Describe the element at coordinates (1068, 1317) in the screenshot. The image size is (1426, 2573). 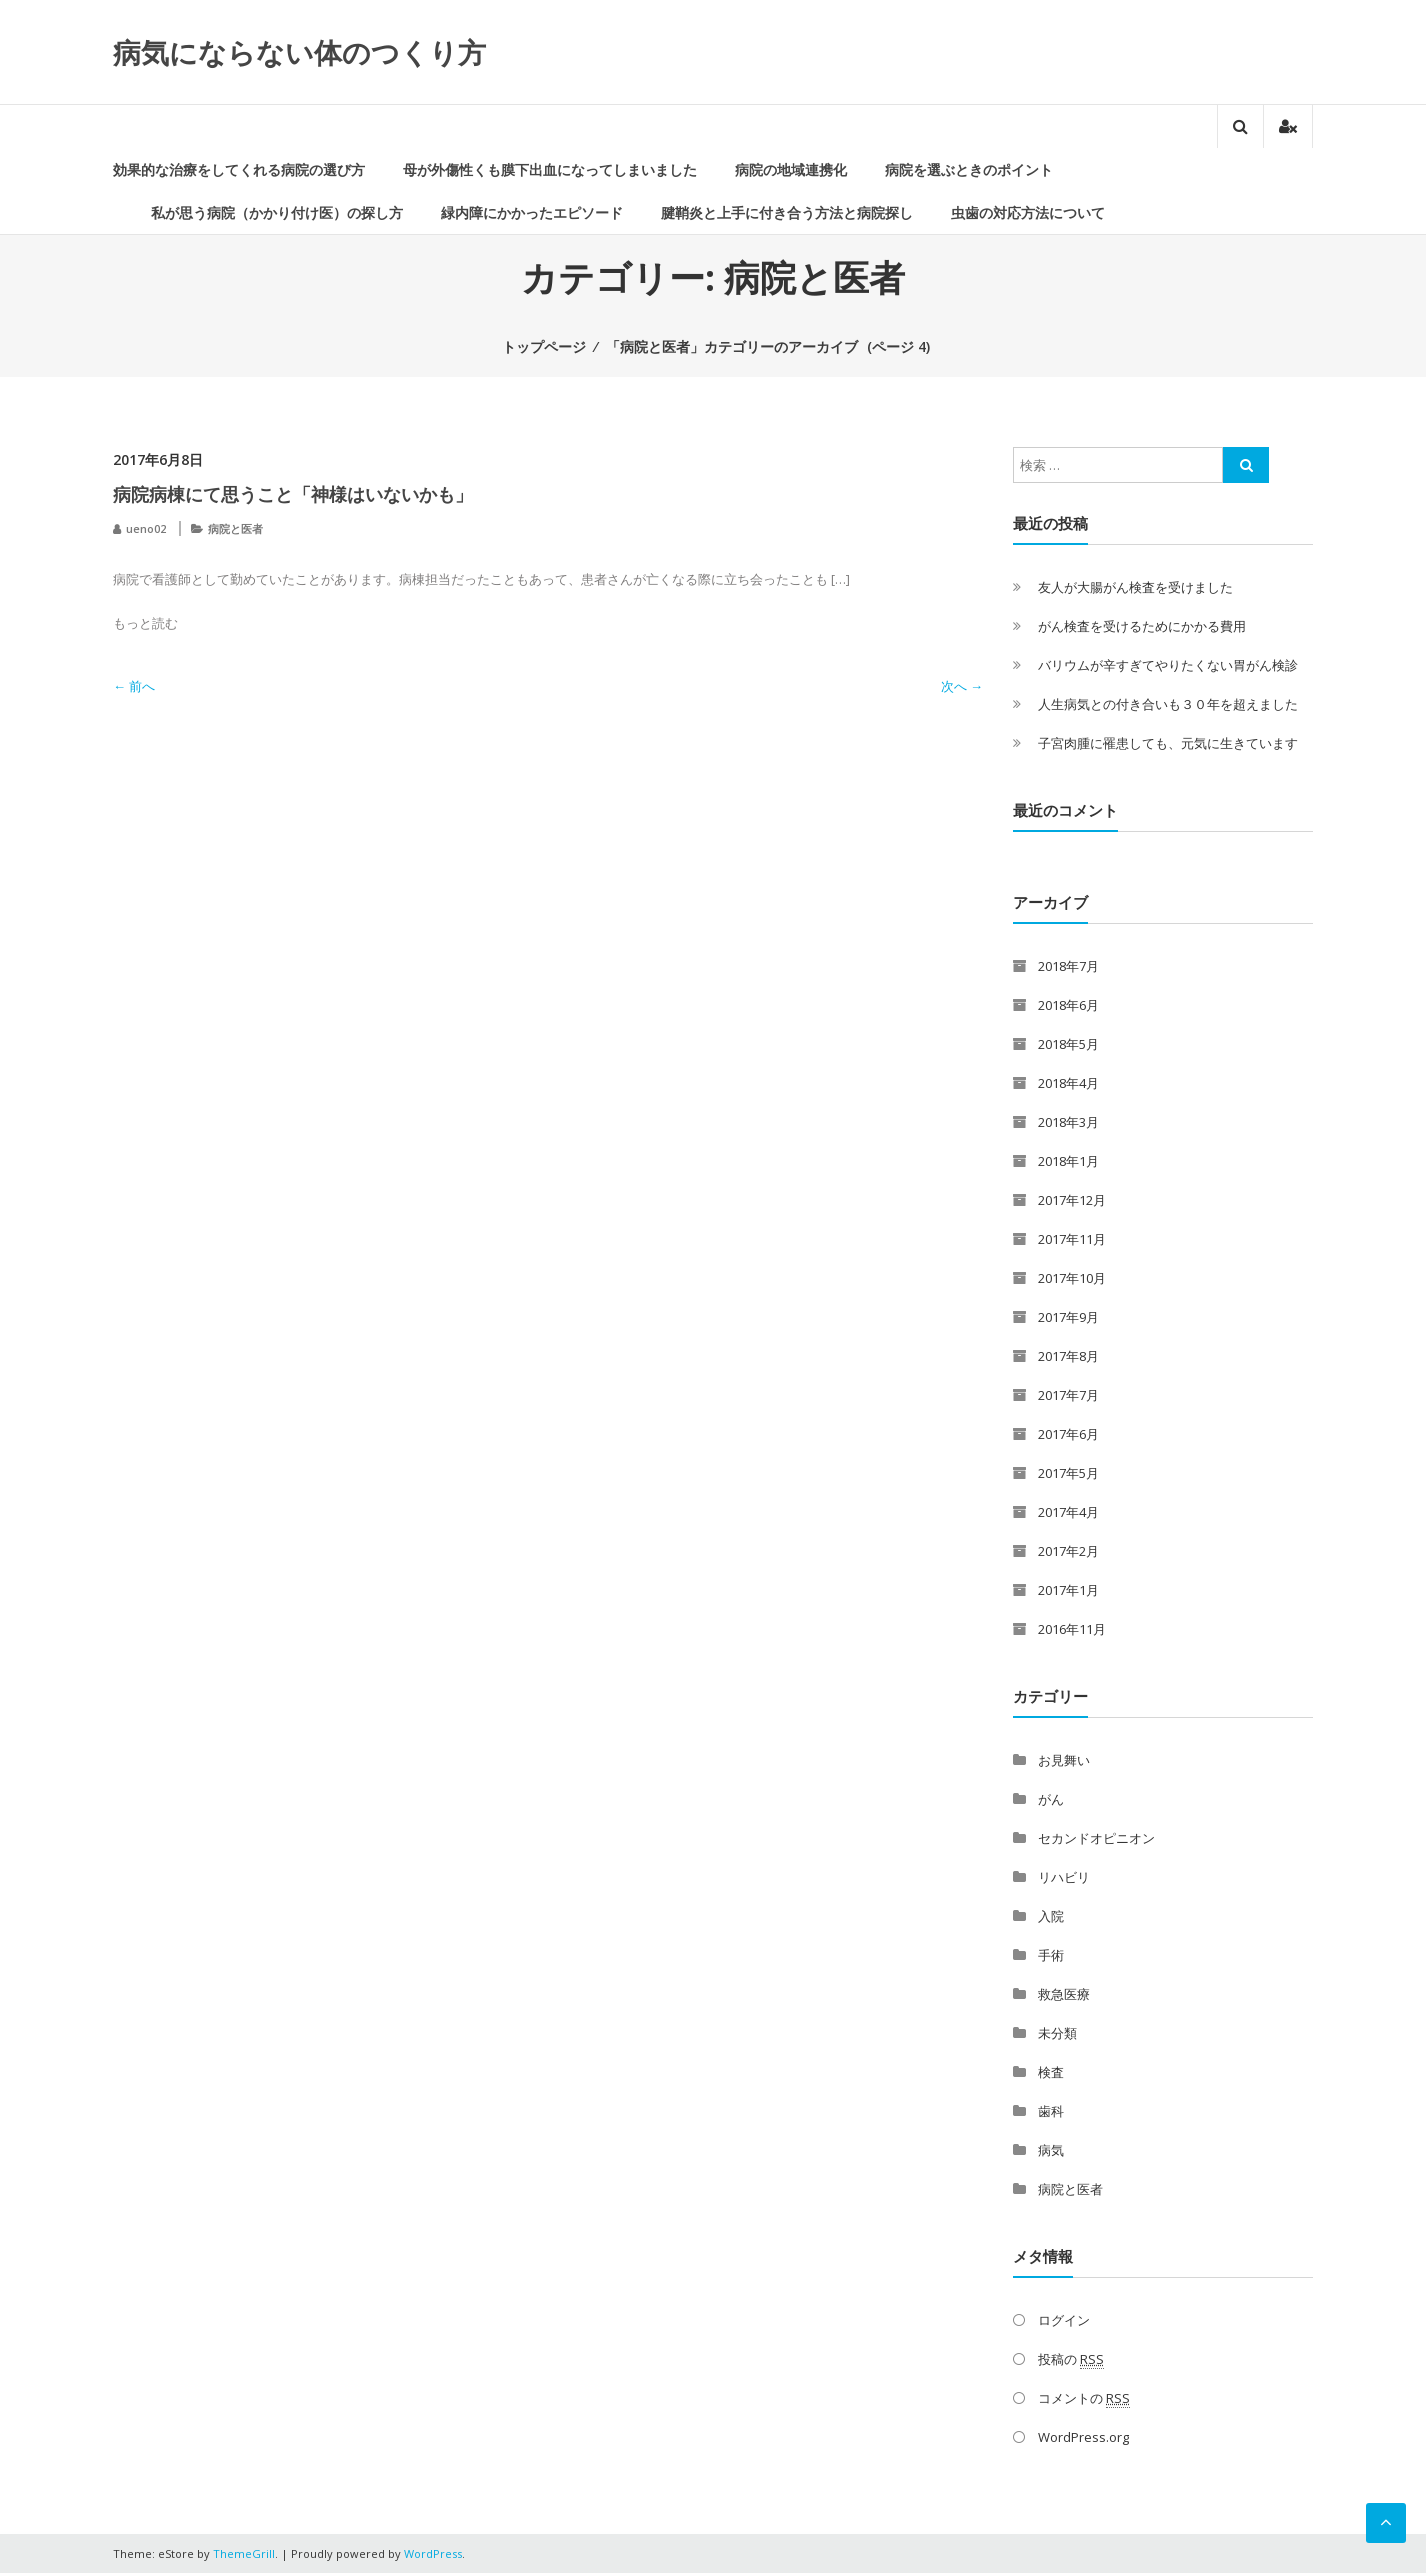
I see `2017年9月` at that location.